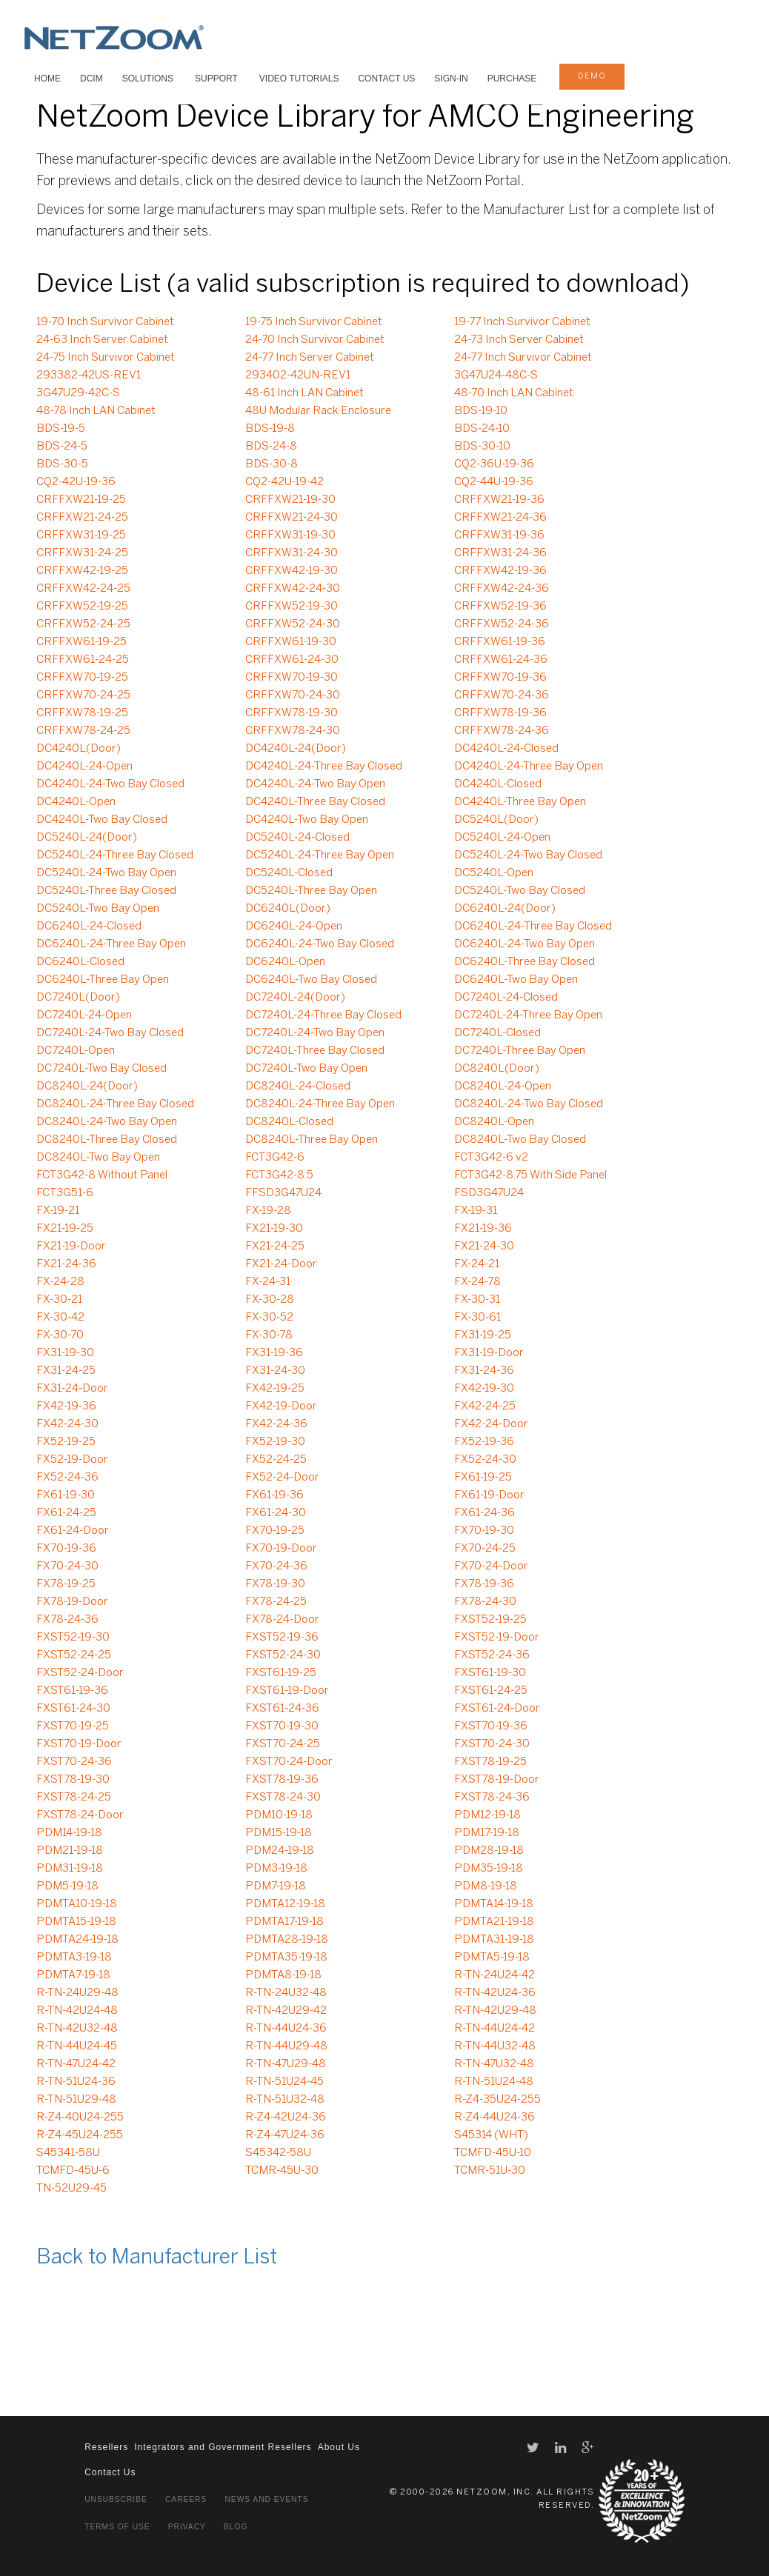 The image size is (769, 2576). I want to click on DC7240L-Two Bay Open, so click(306, 1069).